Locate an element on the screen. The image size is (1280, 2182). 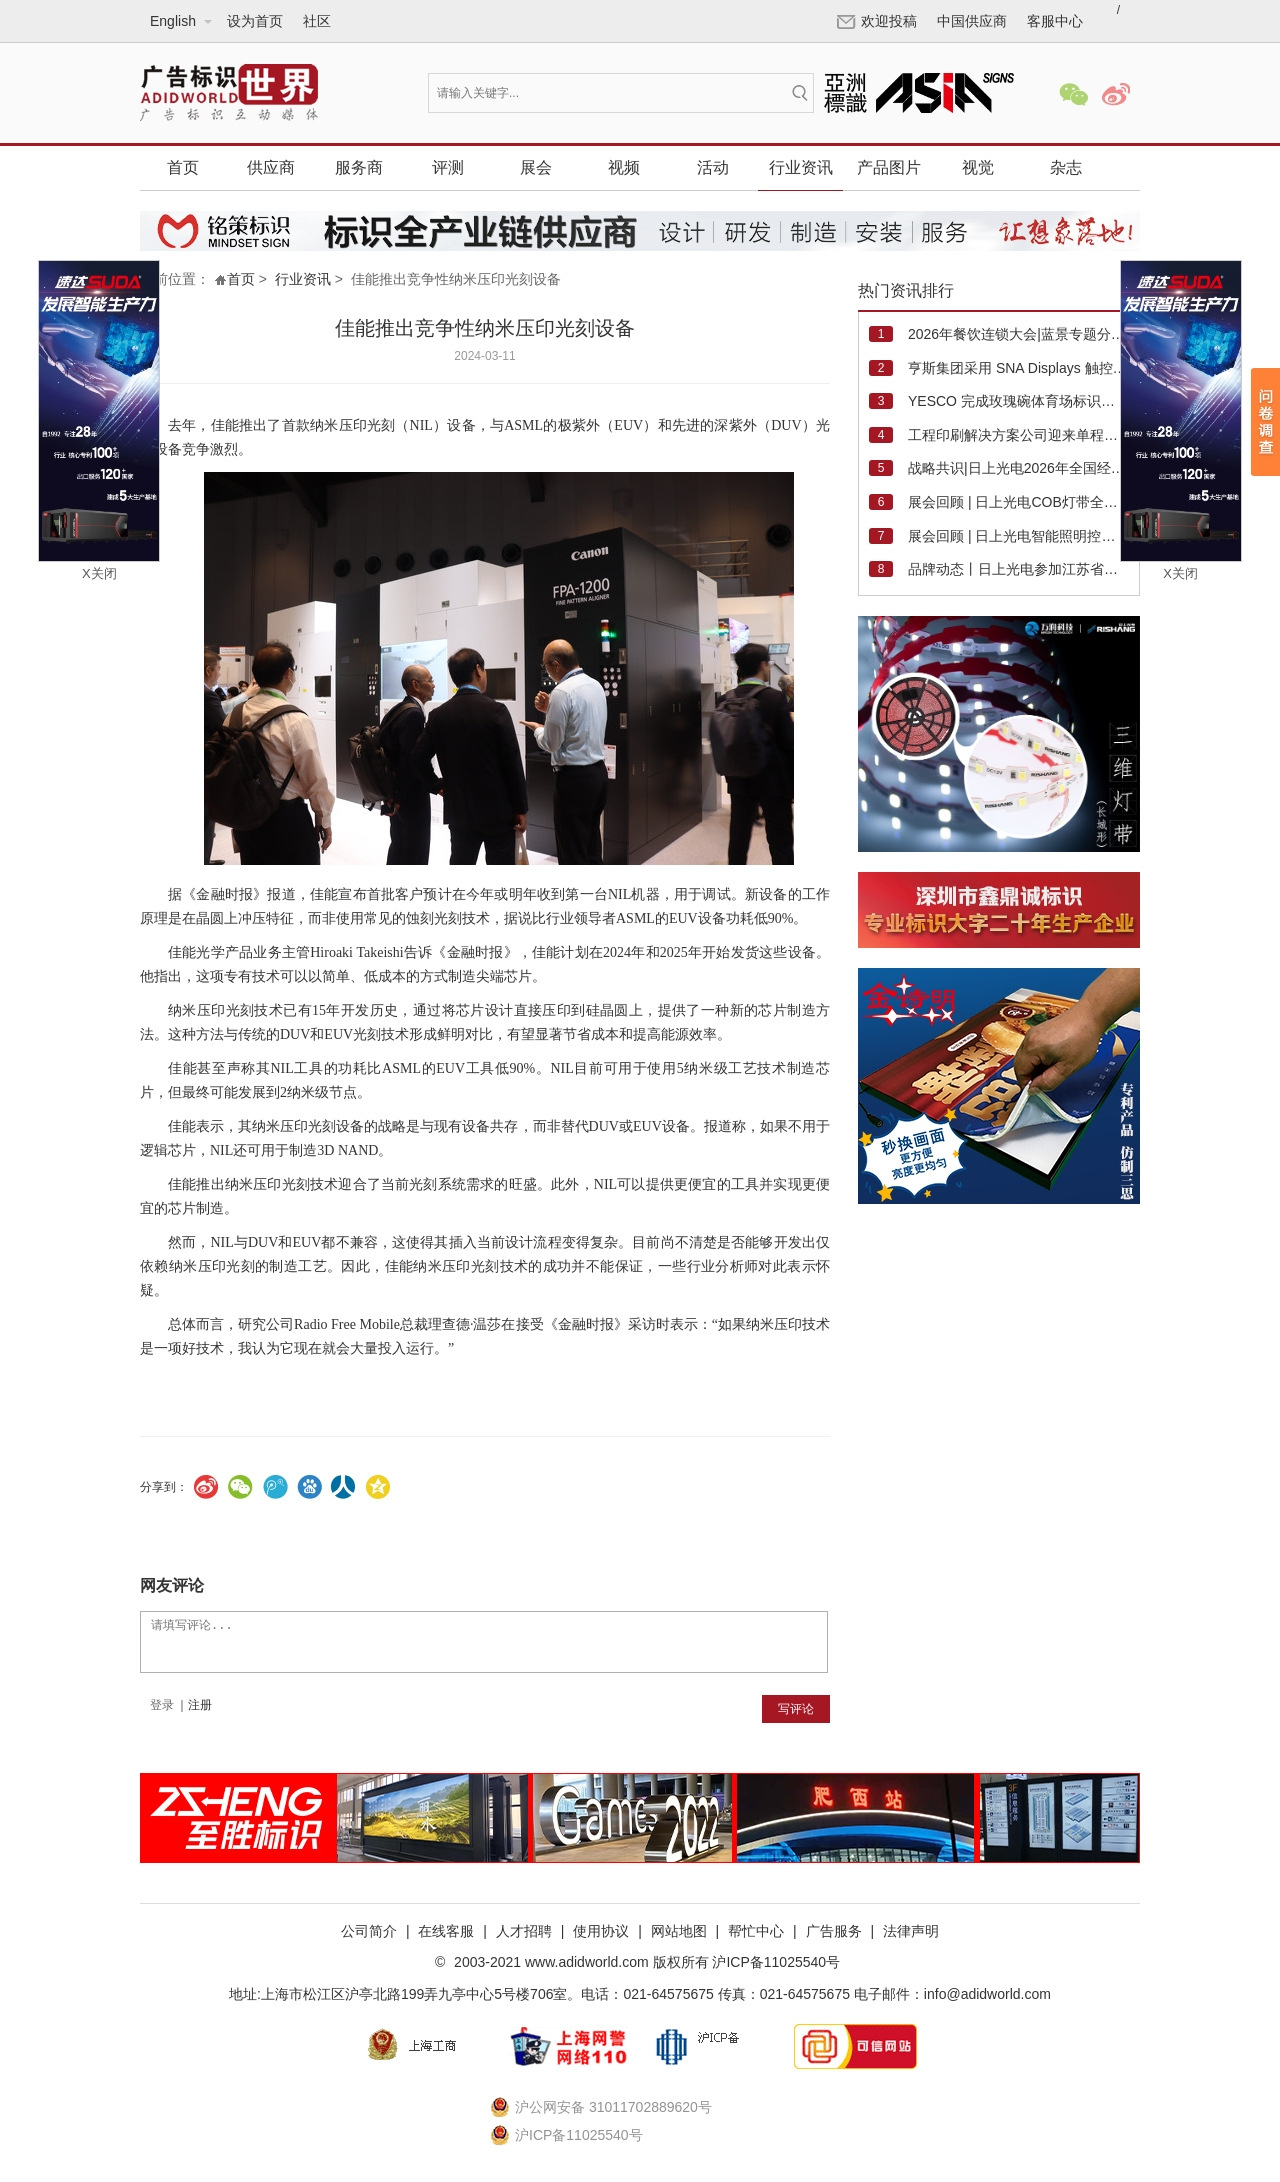
写评论 is located at coordinates (796, 1709).